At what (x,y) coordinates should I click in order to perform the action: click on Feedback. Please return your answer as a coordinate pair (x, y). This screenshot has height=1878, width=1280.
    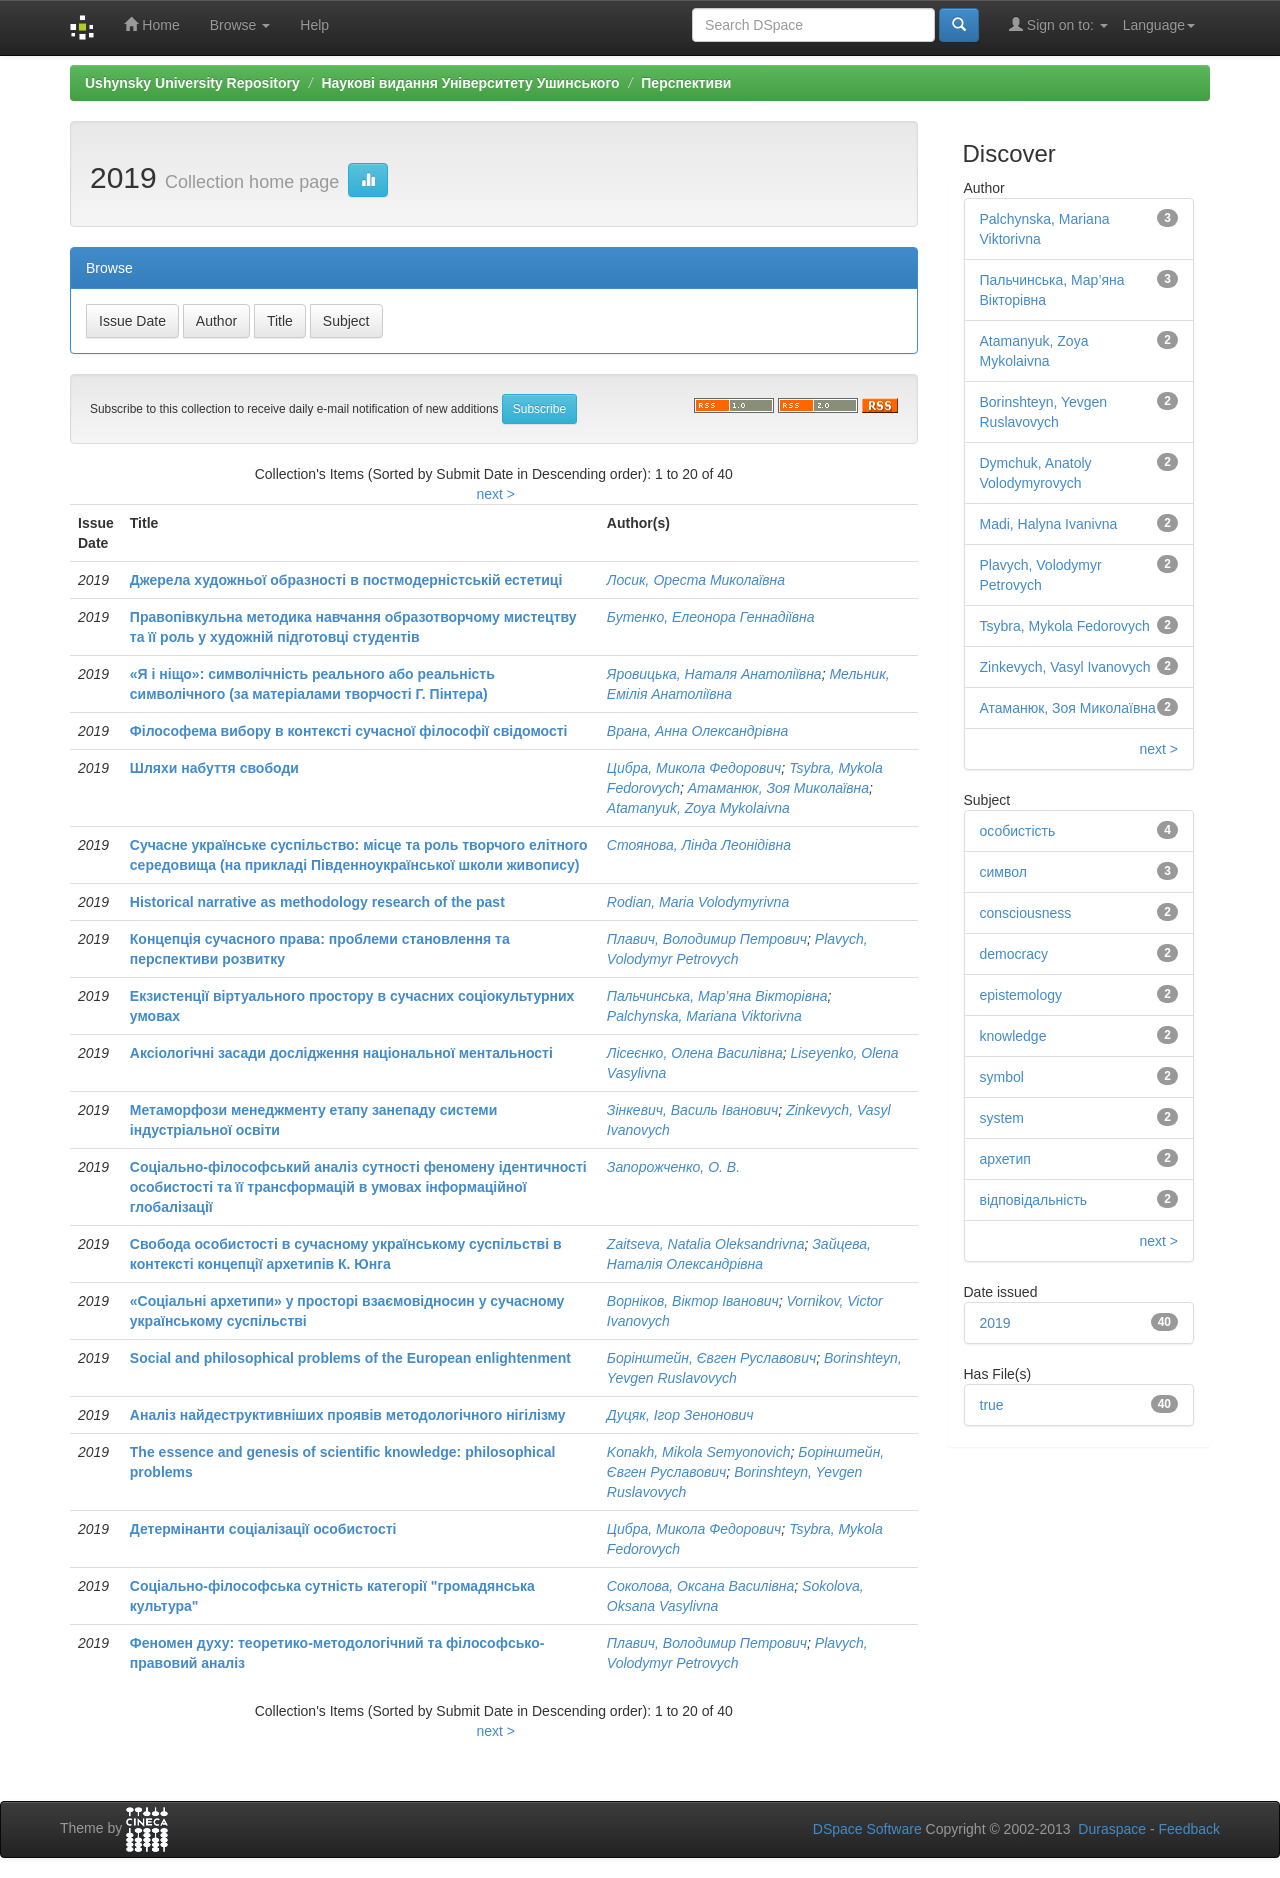
    Looking at the image, I should click on (1189, 1829).